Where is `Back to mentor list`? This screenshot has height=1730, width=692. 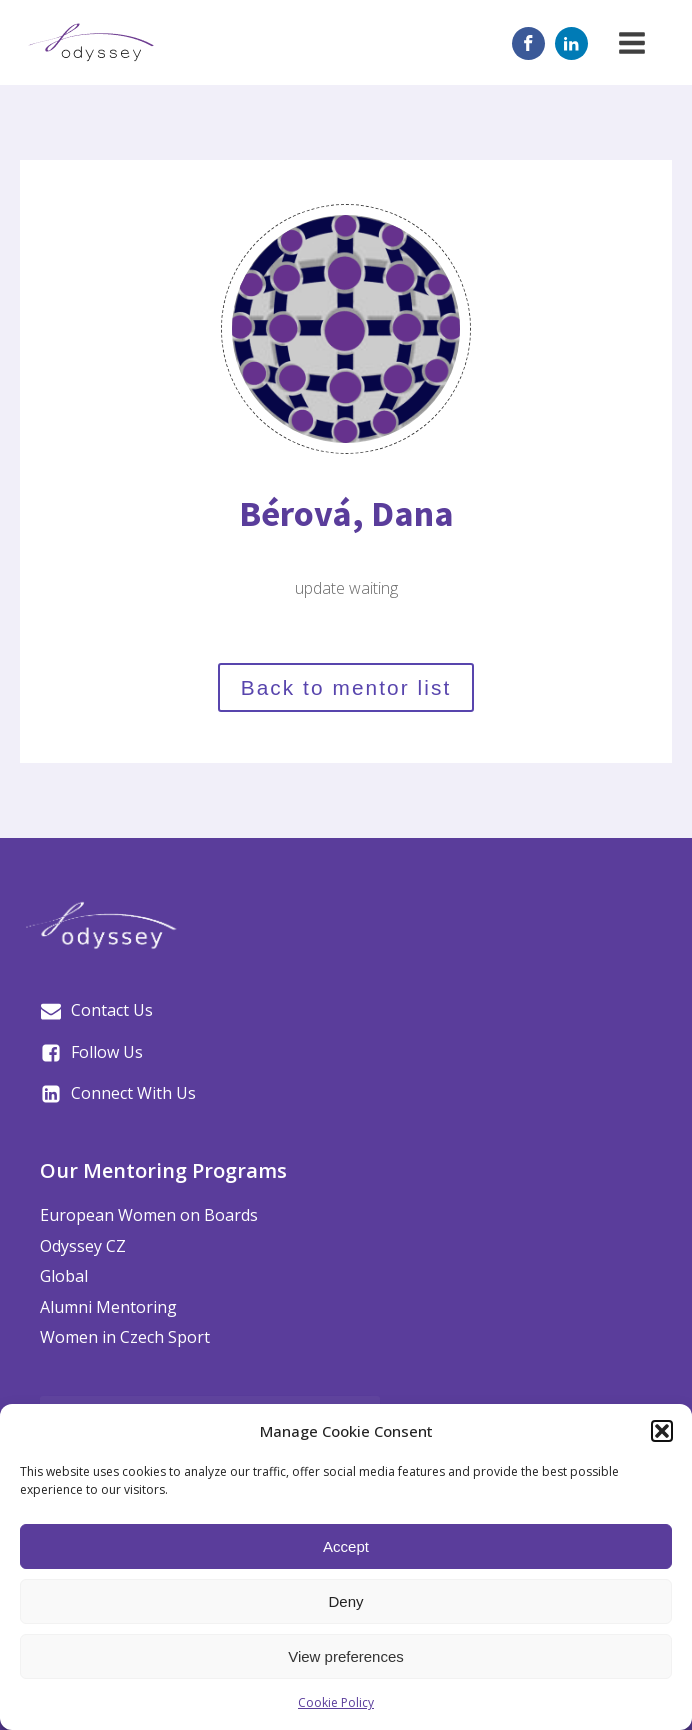 Back to mentor list is located at coordinates (346, 687).